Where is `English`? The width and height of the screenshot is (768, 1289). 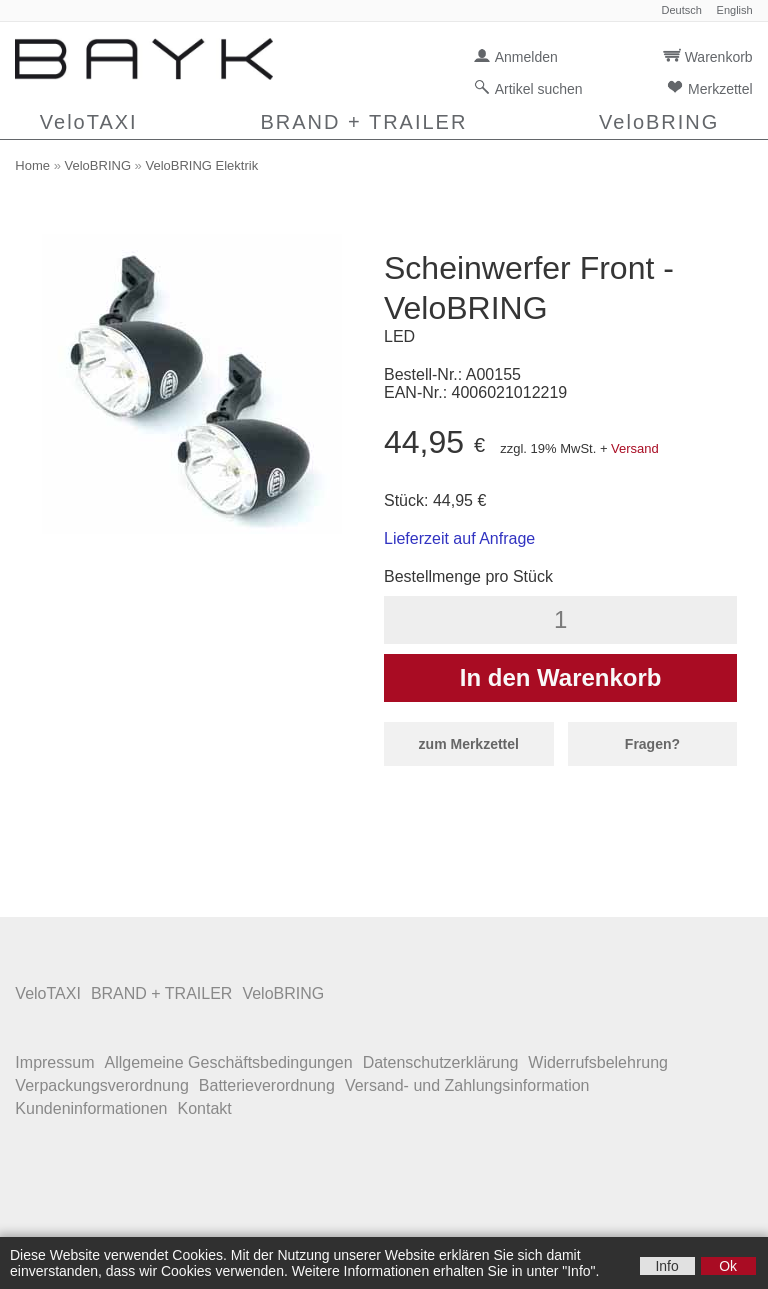 English is located at coordinates (735, 10).